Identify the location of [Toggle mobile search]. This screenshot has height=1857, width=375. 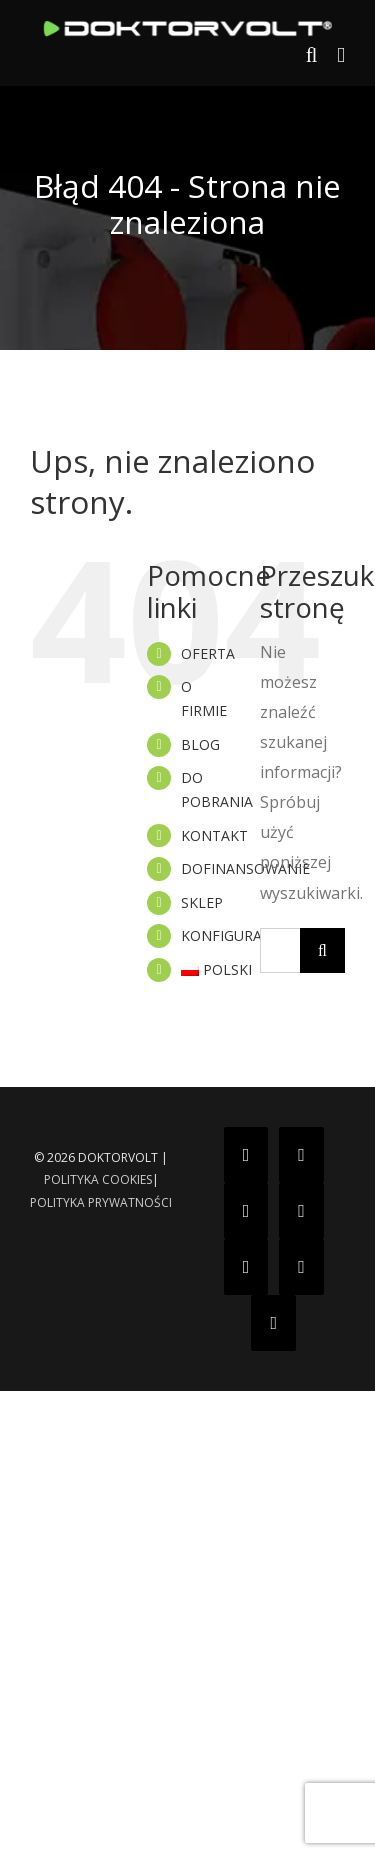
(312, 55).